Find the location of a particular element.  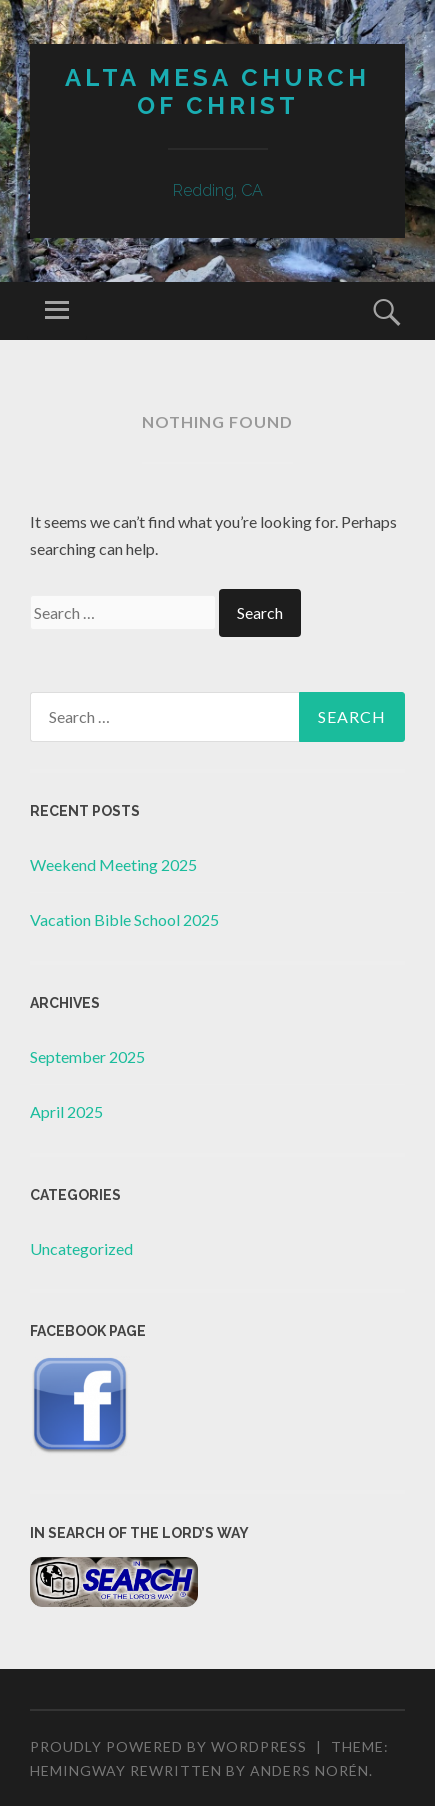

Uncategorized is located at coordinates (81, 1248).